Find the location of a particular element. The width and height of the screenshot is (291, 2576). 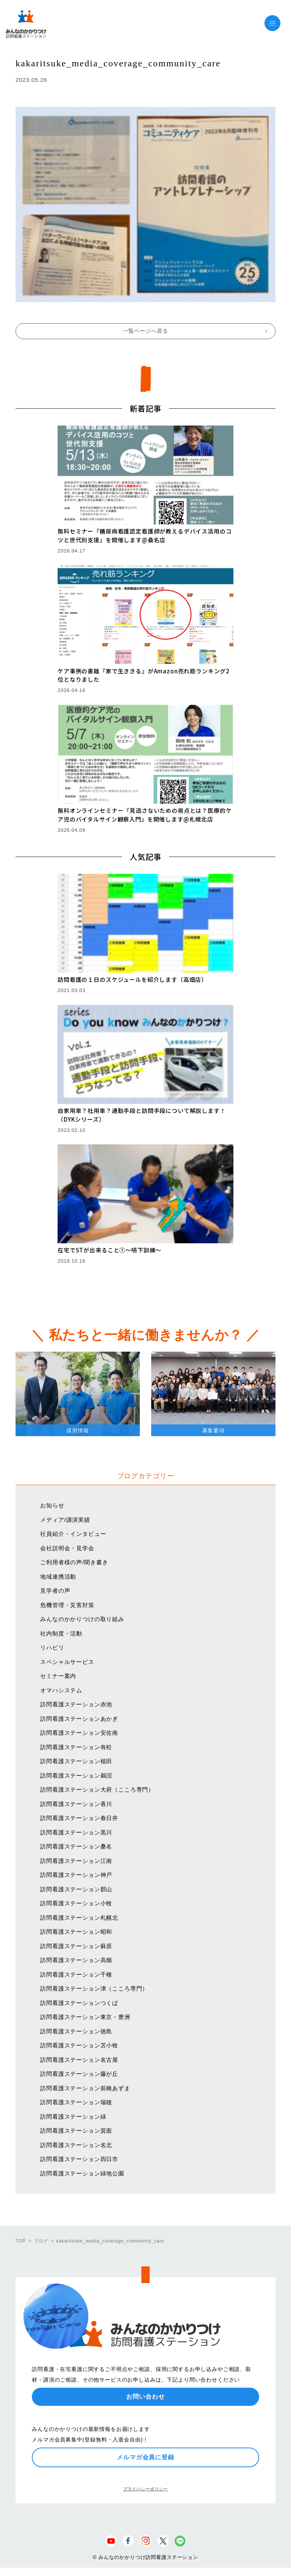

訪問看護ステーション鵜沼 is located at coordinates (76, 1775).